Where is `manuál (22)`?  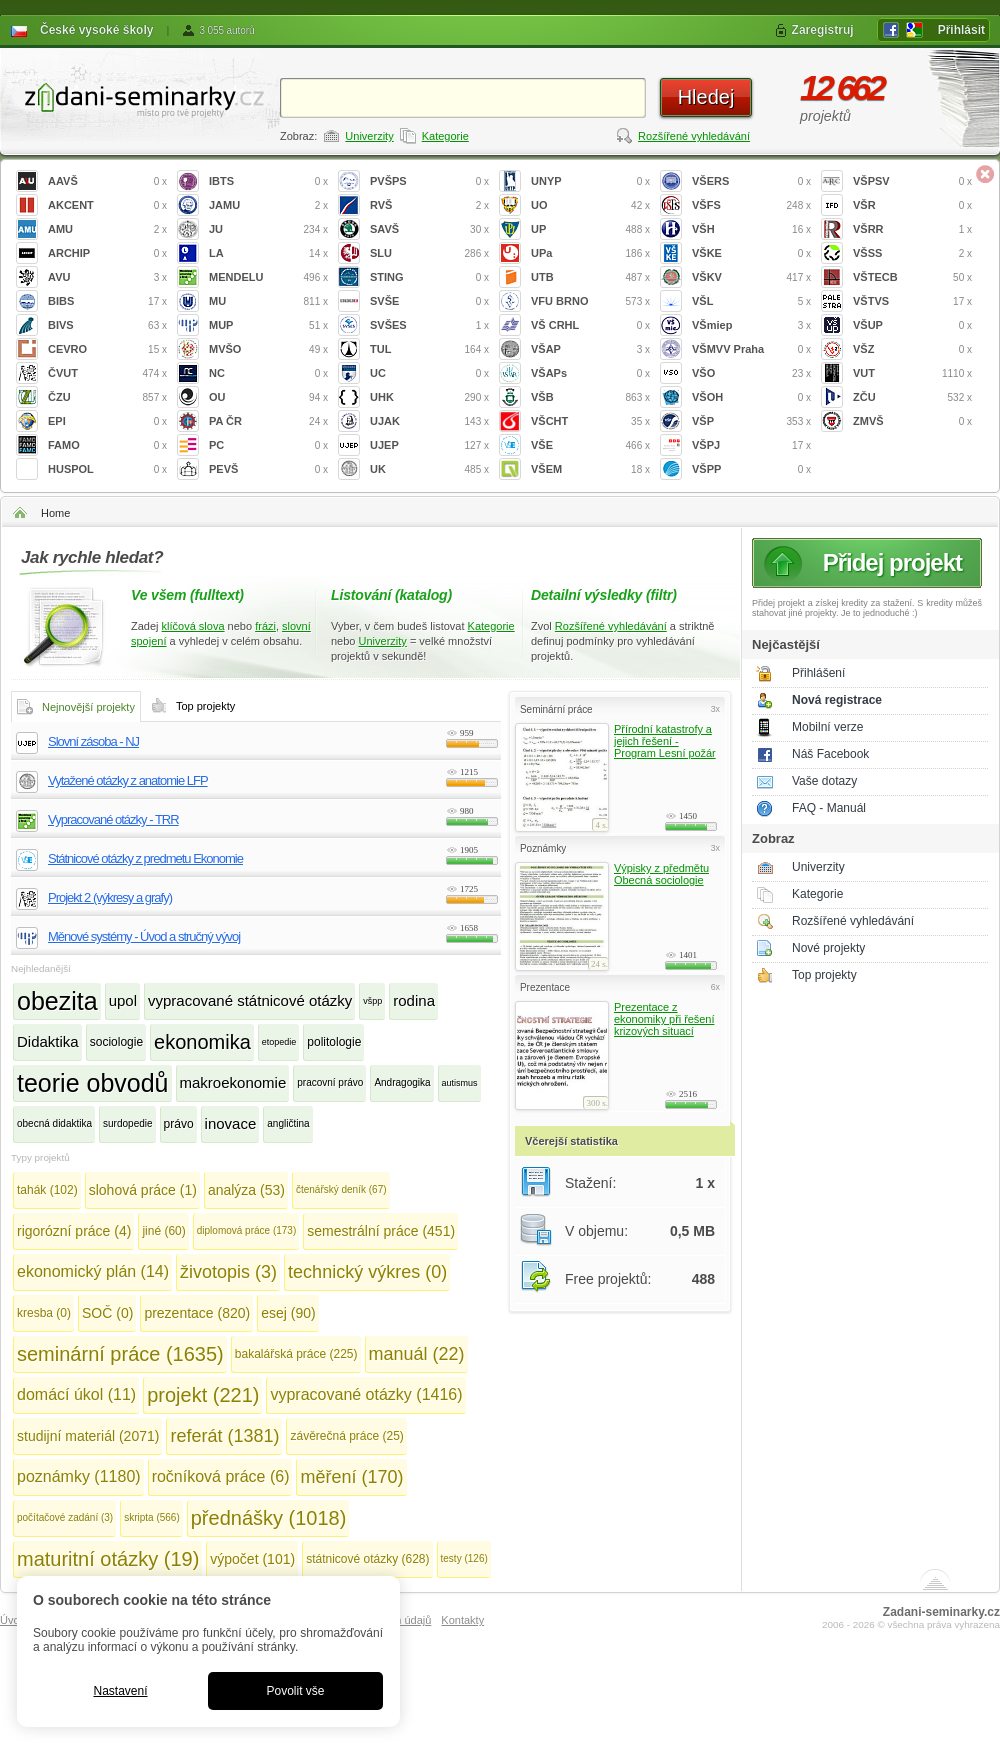 manuál (22) is located at coordinates (417, 1354).